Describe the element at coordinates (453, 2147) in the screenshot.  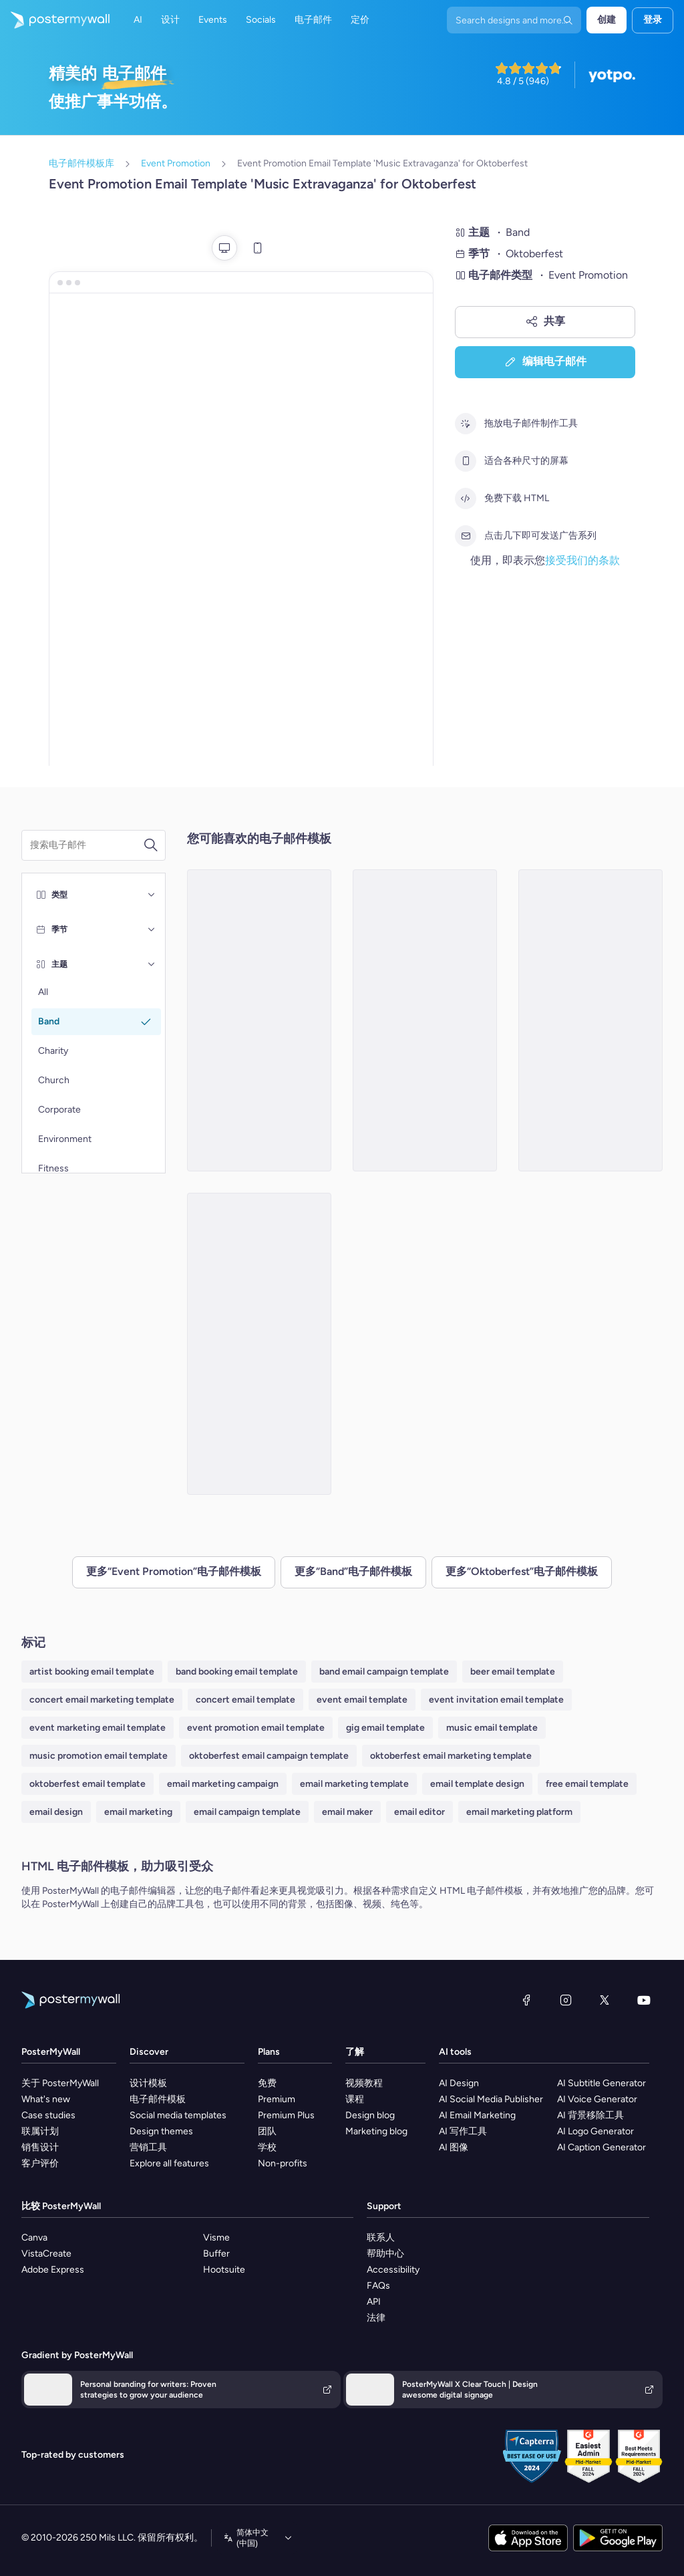
I see `AI 图像` at that location.